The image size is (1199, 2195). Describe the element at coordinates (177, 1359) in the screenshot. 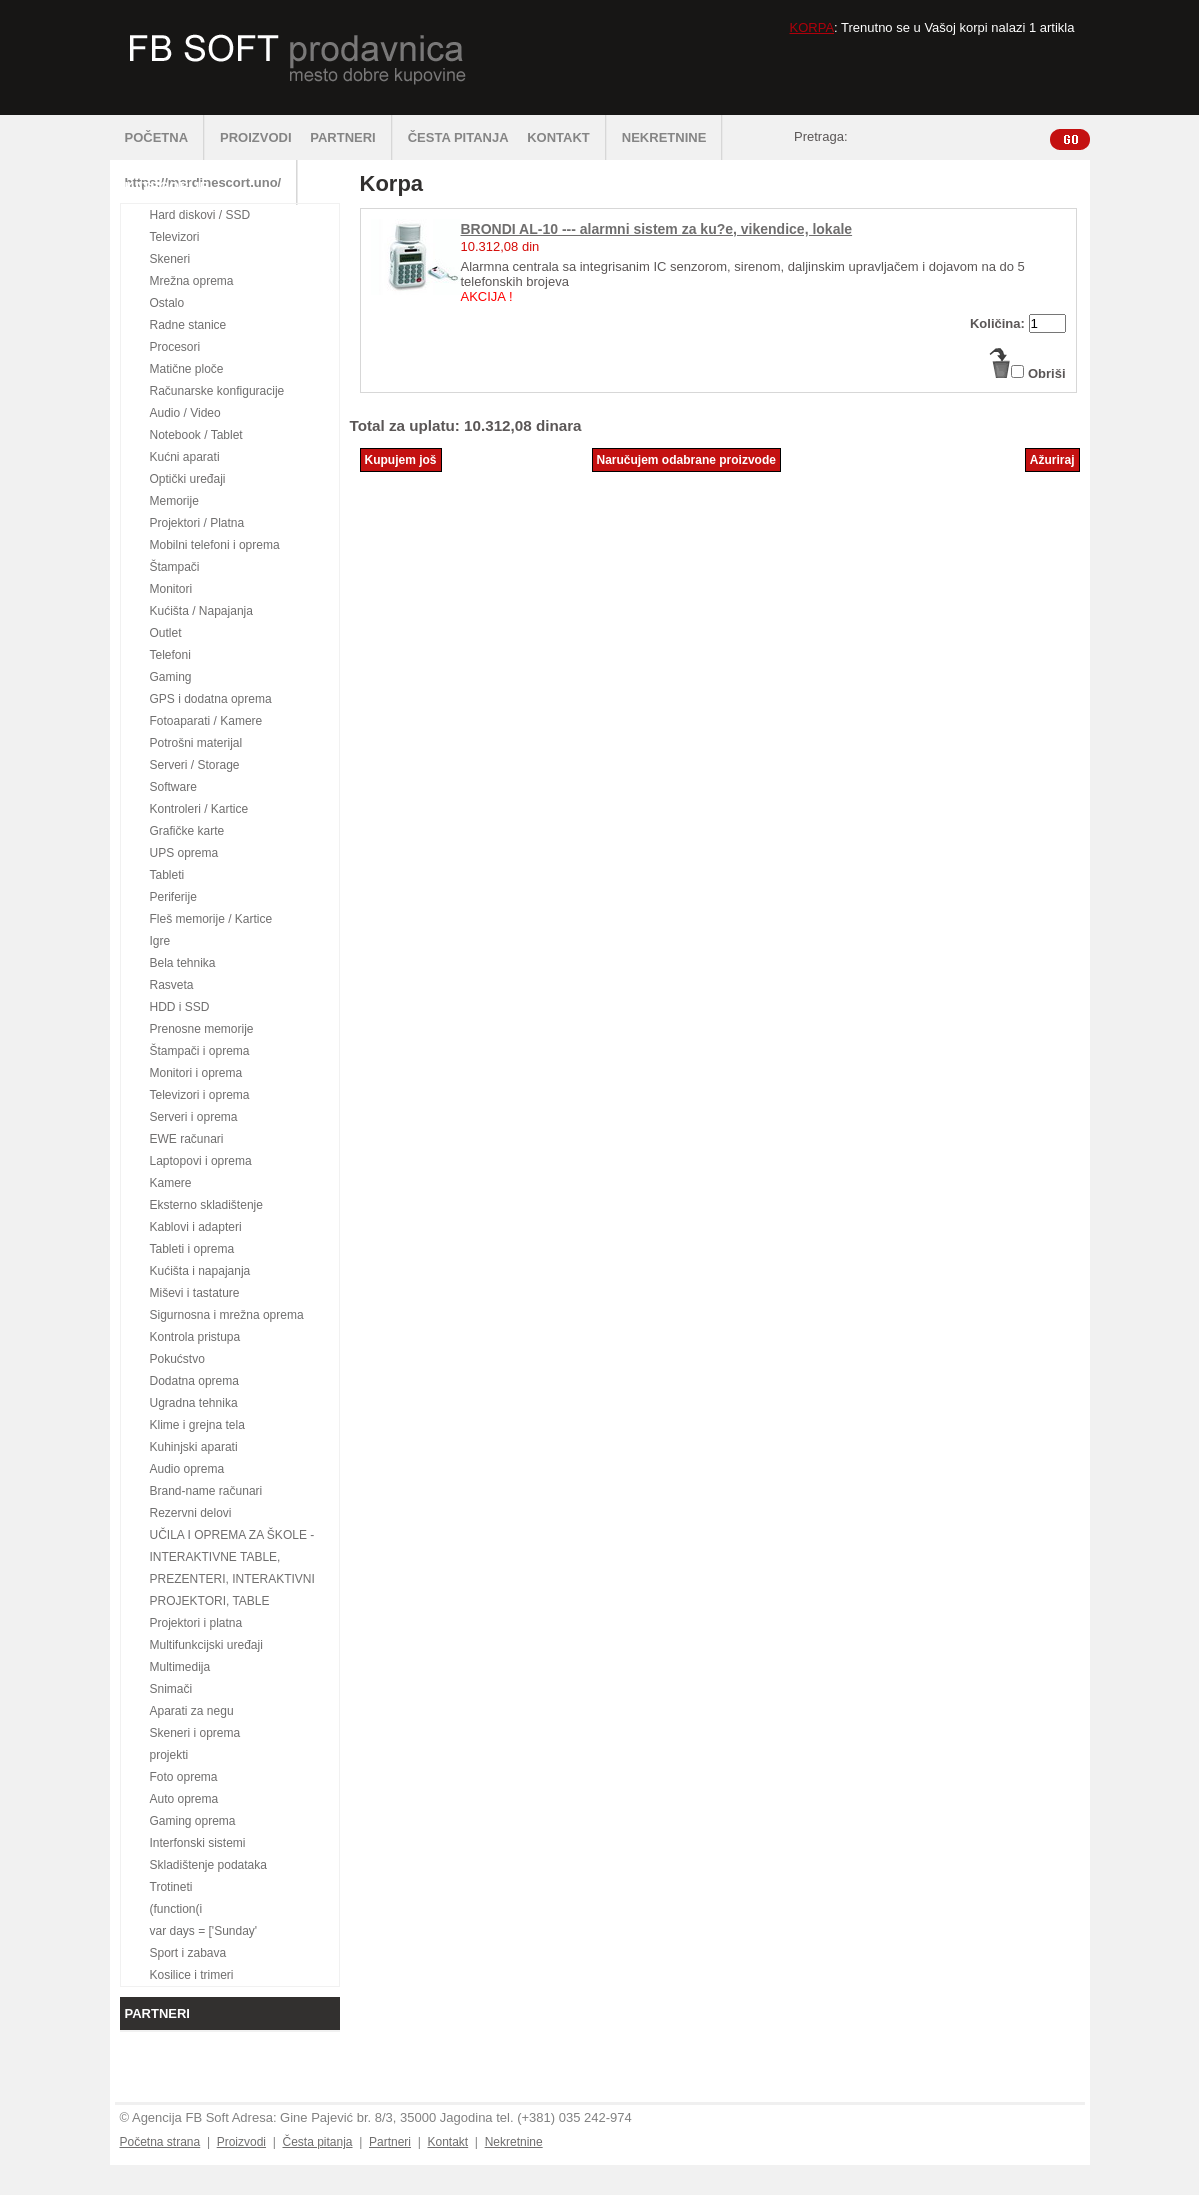

I see `Pokućstvo` at that location.